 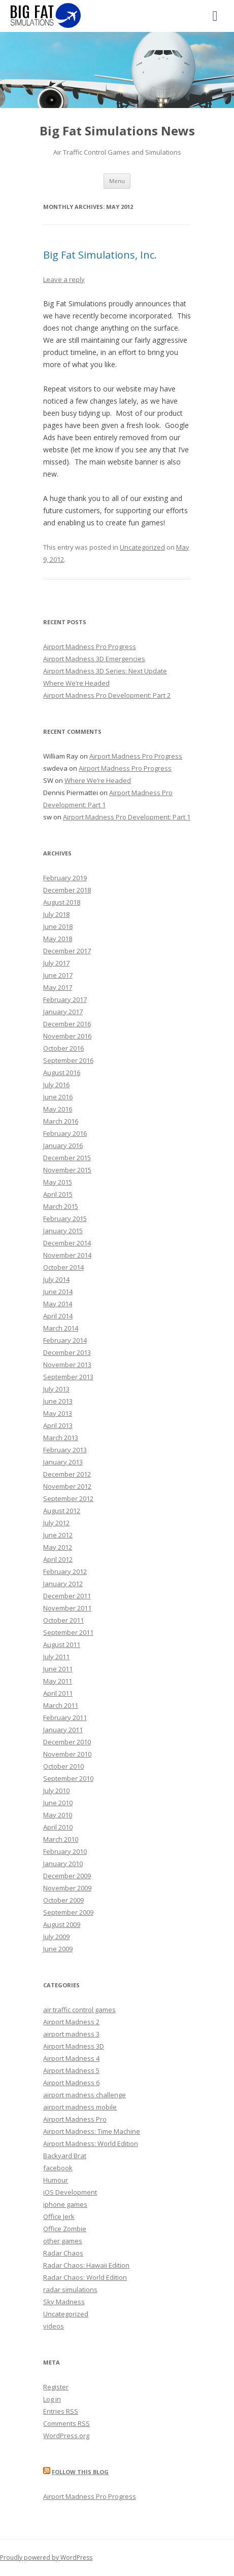 I want to click on Radar Chaos: Hawaii Edition, so click(x=86, y=2265).